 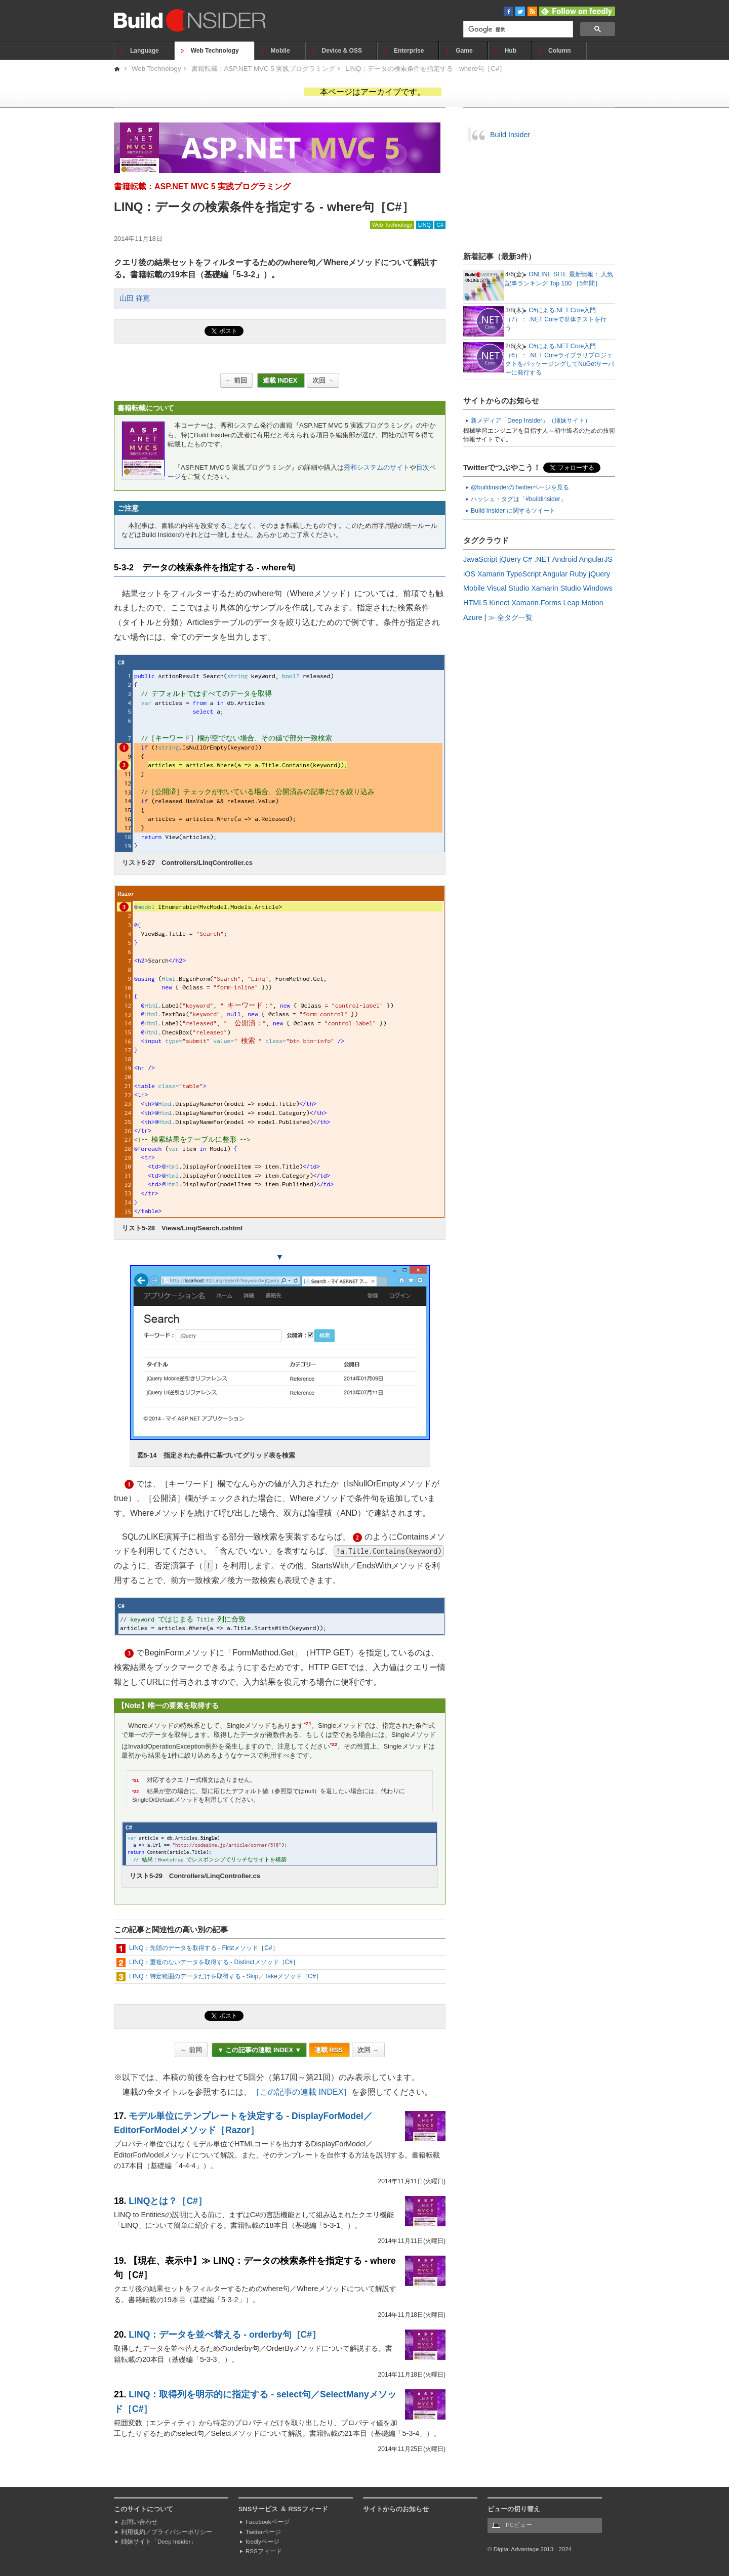 I want to click on Leap Motion, so click(x=583, y=603).